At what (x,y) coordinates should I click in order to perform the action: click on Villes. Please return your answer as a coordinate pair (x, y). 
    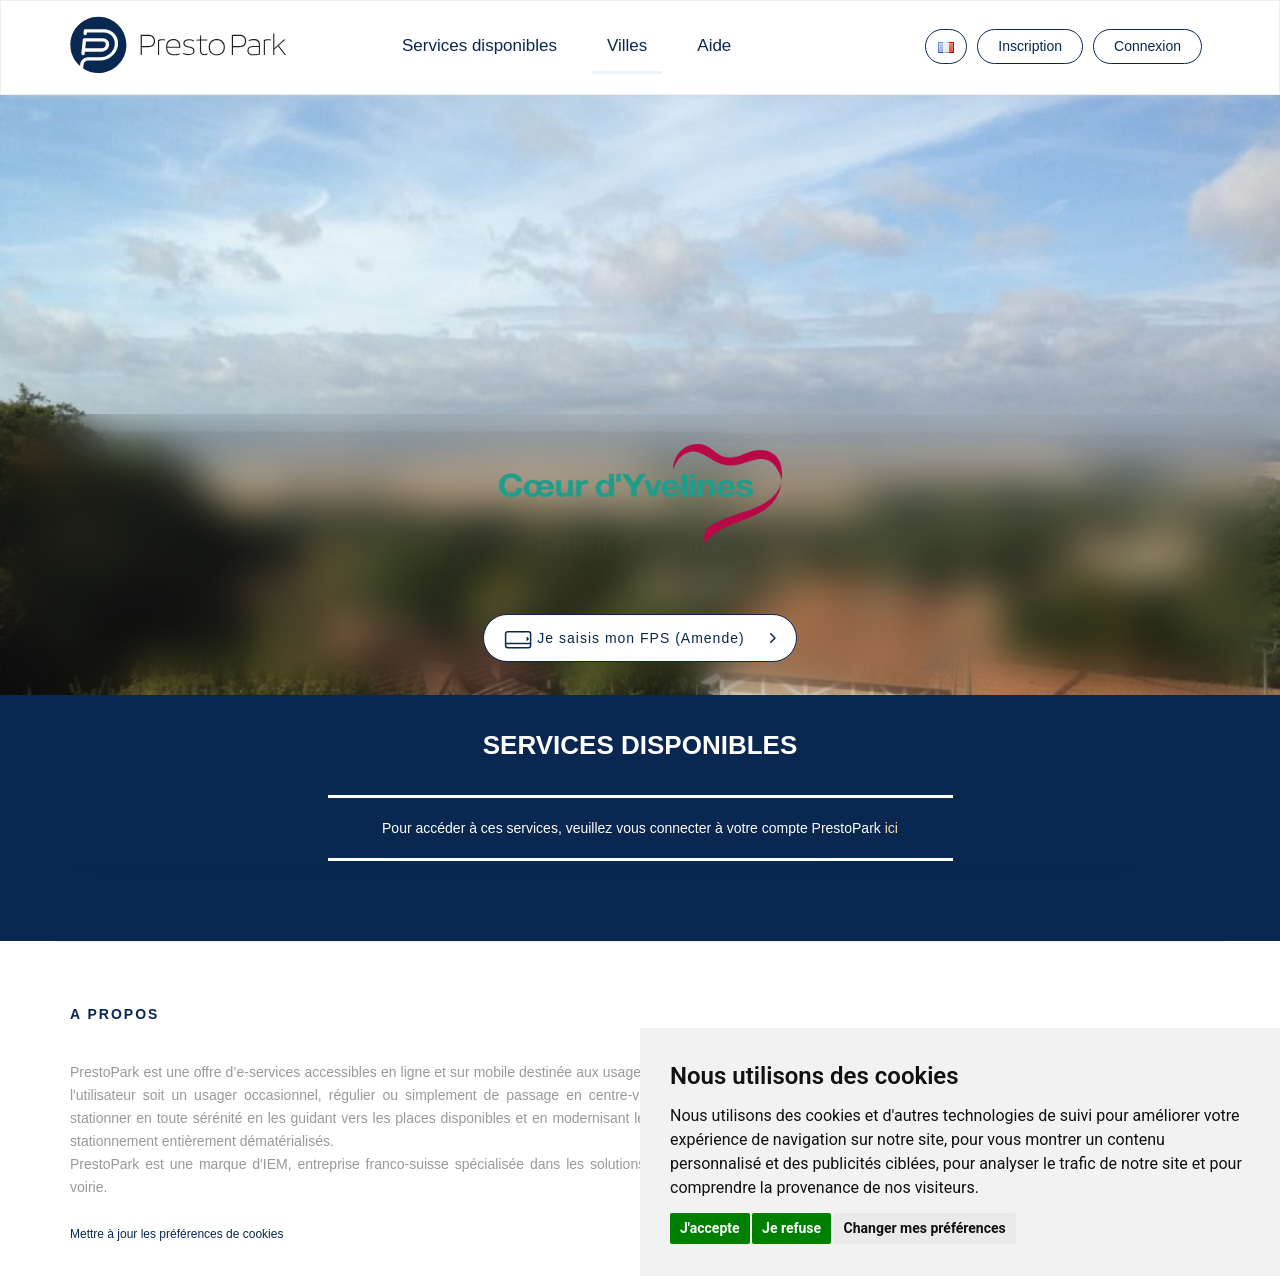
    Looking at the image, I should click on (627, 45).